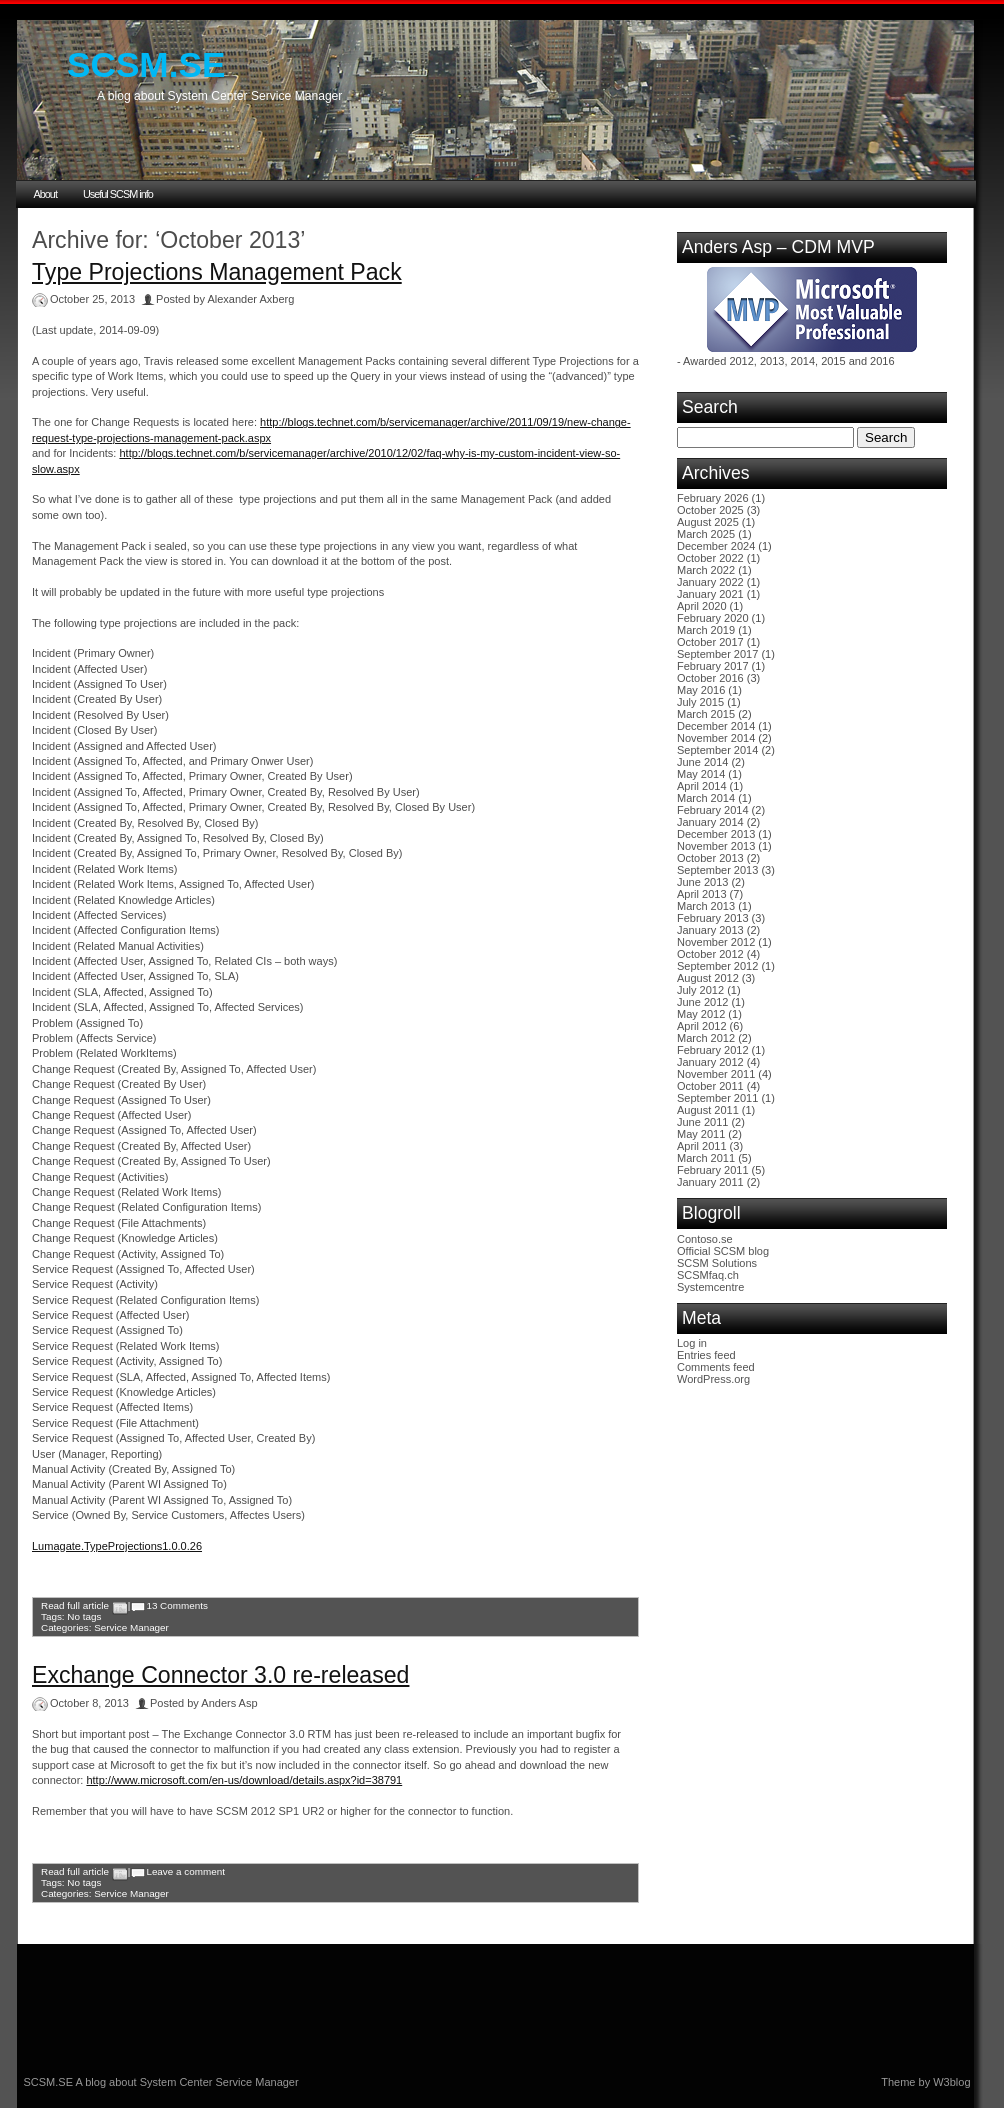 This screenshot has width=1004, height=2108. Describe the element at coordinates (717, 1098) in the screenshot. I see `September 2011` at that location.